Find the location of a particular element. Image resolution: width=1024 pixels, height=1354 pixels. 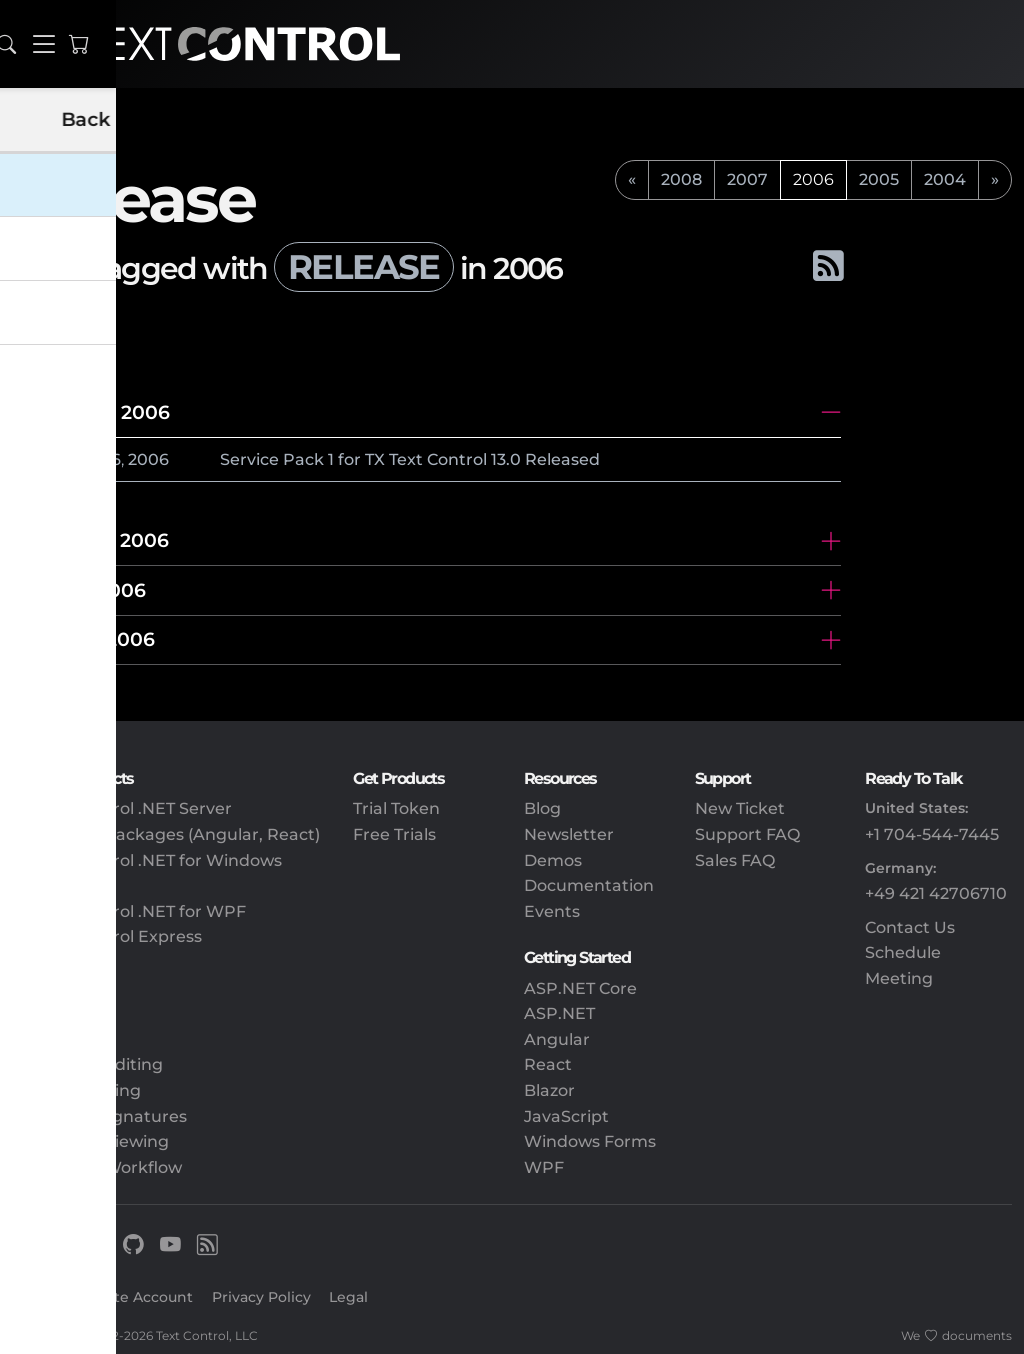

Windows Forms is located at coordinates (590, 1141).